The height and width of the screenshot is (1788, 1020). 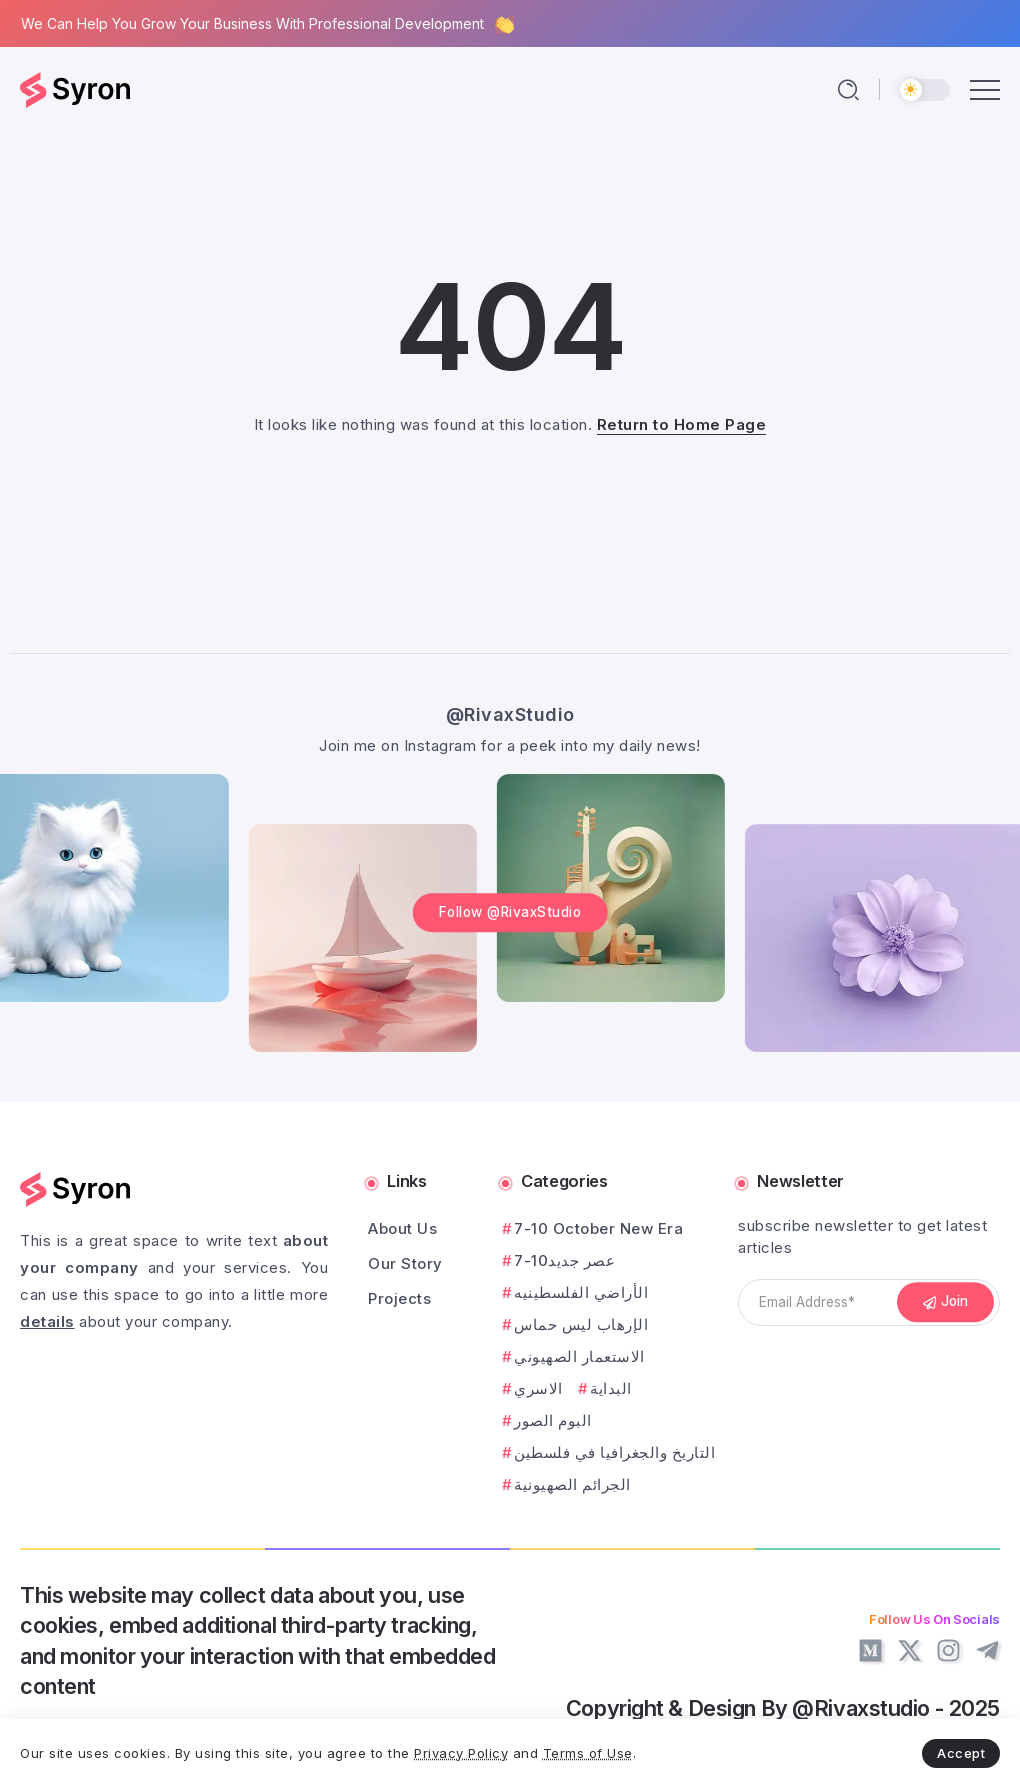 What do you see at coordinates (946, 1303) in the screenshot?
I see `[Mailchimp]` at bounding box center [946, 1303].